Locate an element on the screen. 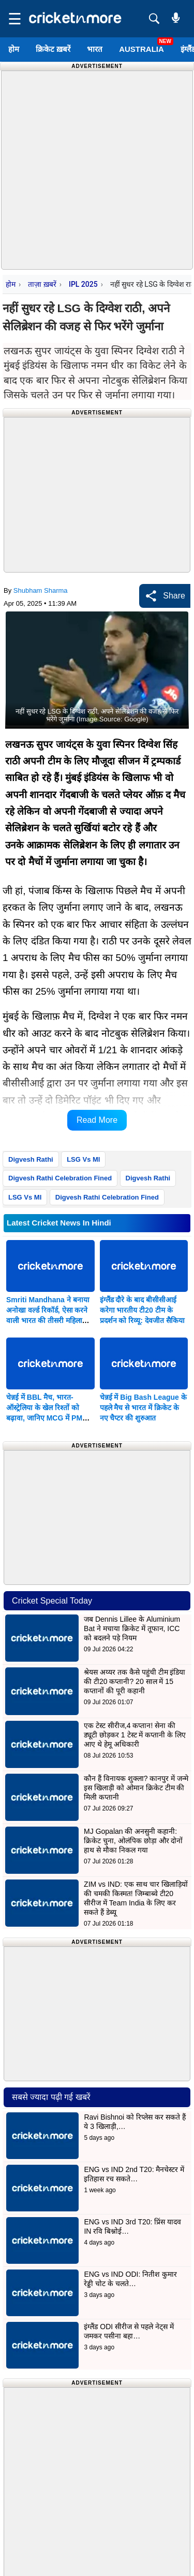 This screenshot has height=2576, width=194. Australia is located at coordinates (141, 49).